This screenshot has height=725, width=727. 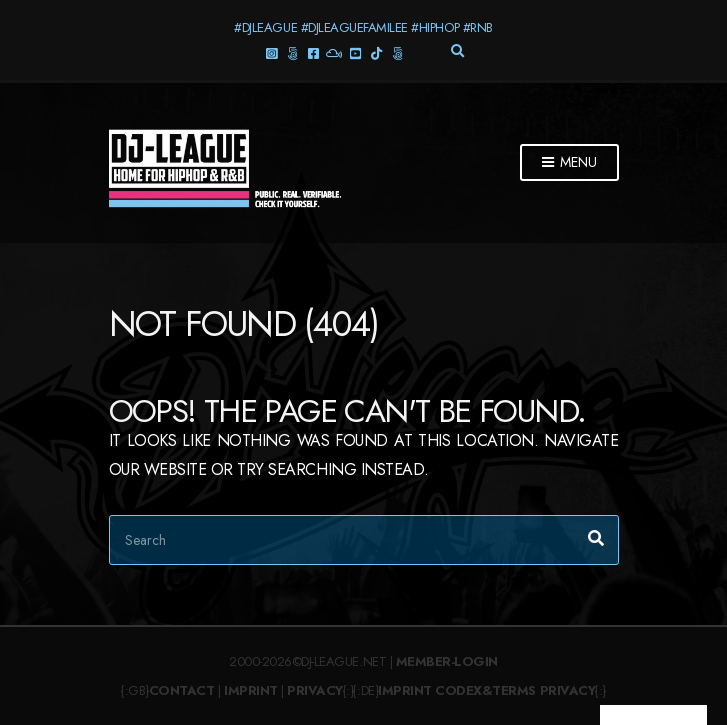 I want to click on YouTube, so click(x=355, y=52).